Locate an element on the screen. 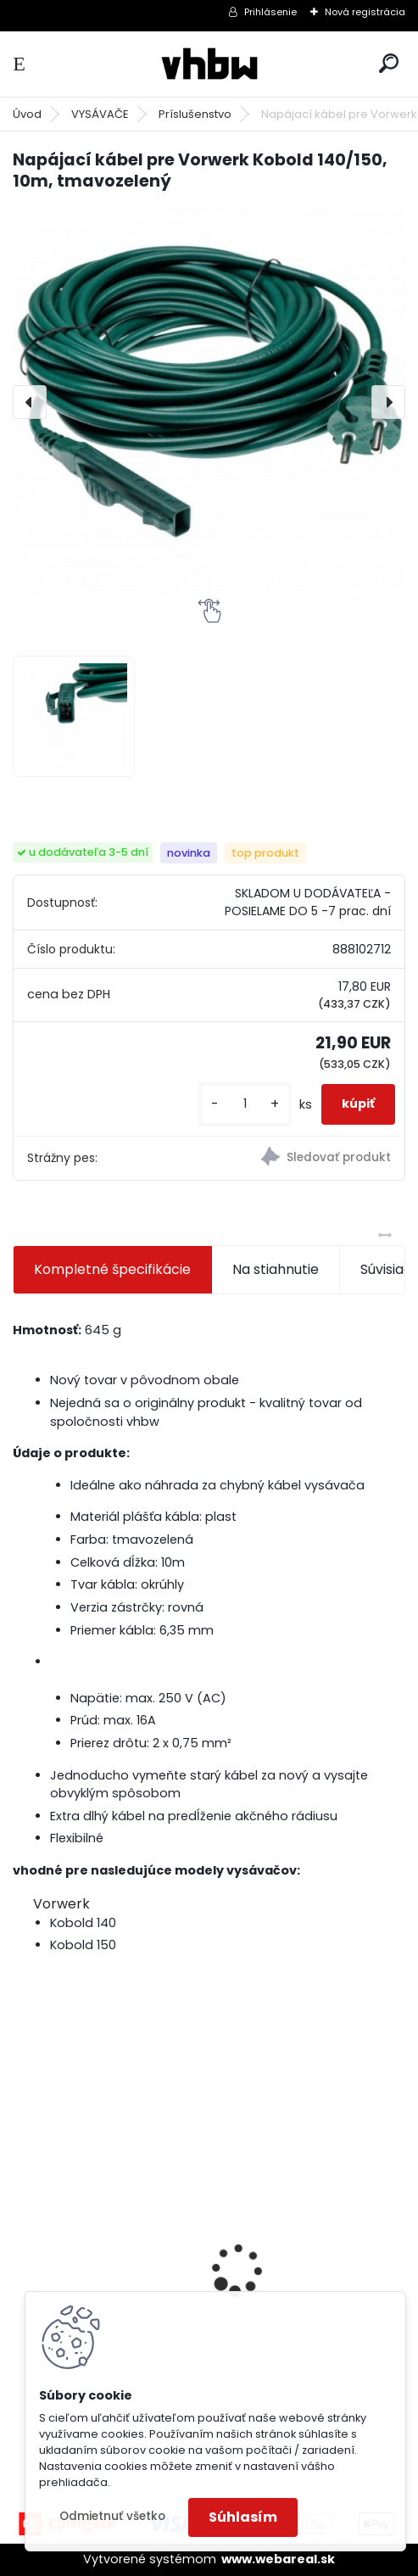 Image resolution: width=418 pixels, height=2576 pixels. www.webareal.sk is located at coordinates (278, 2559).